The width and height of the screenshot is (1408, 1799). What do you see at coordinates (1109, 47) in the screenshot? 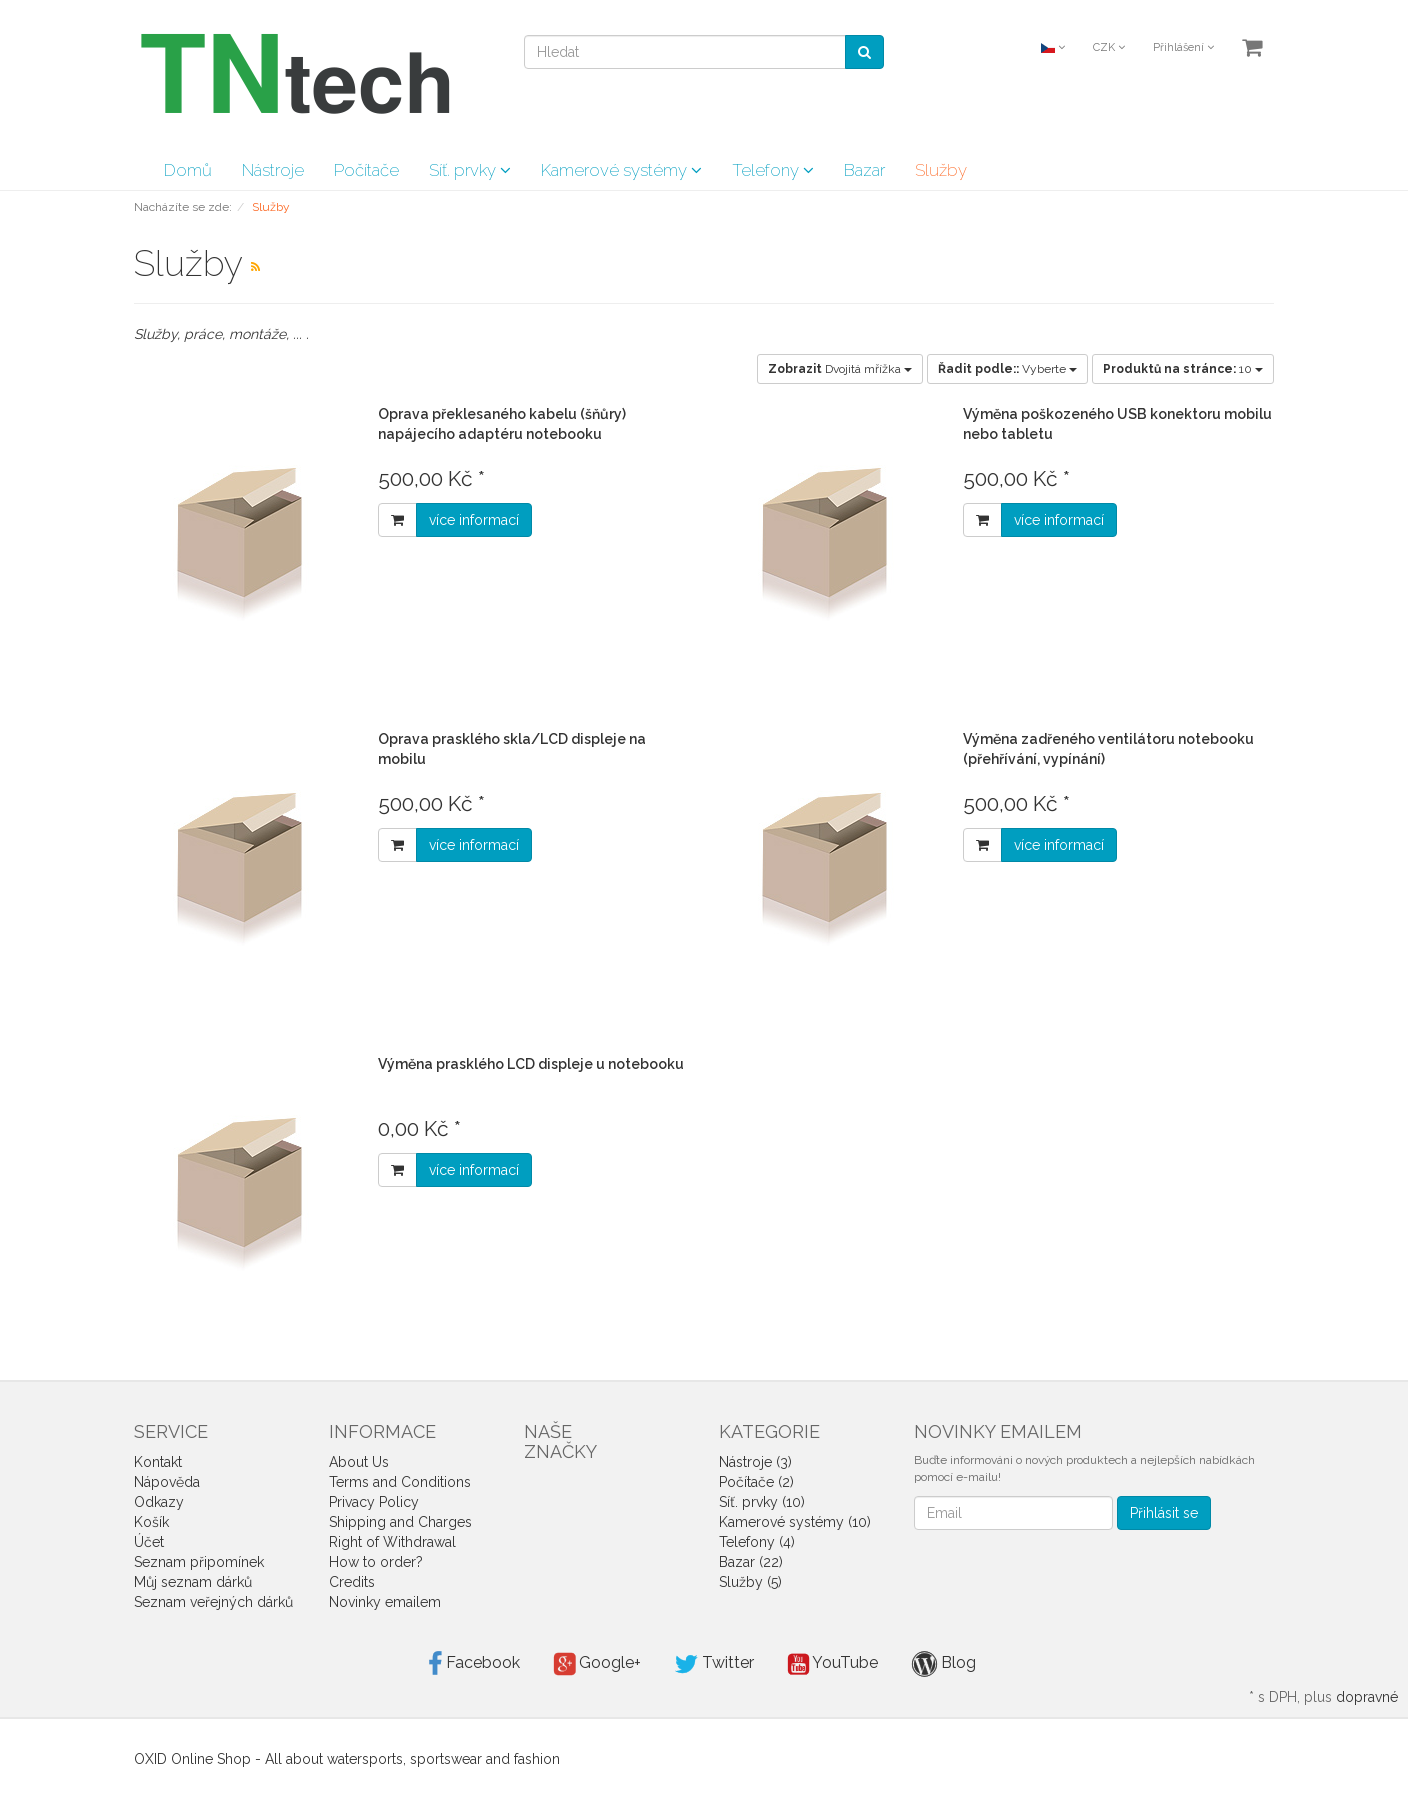
I see `CZK` at bounding box center [1109, 47].